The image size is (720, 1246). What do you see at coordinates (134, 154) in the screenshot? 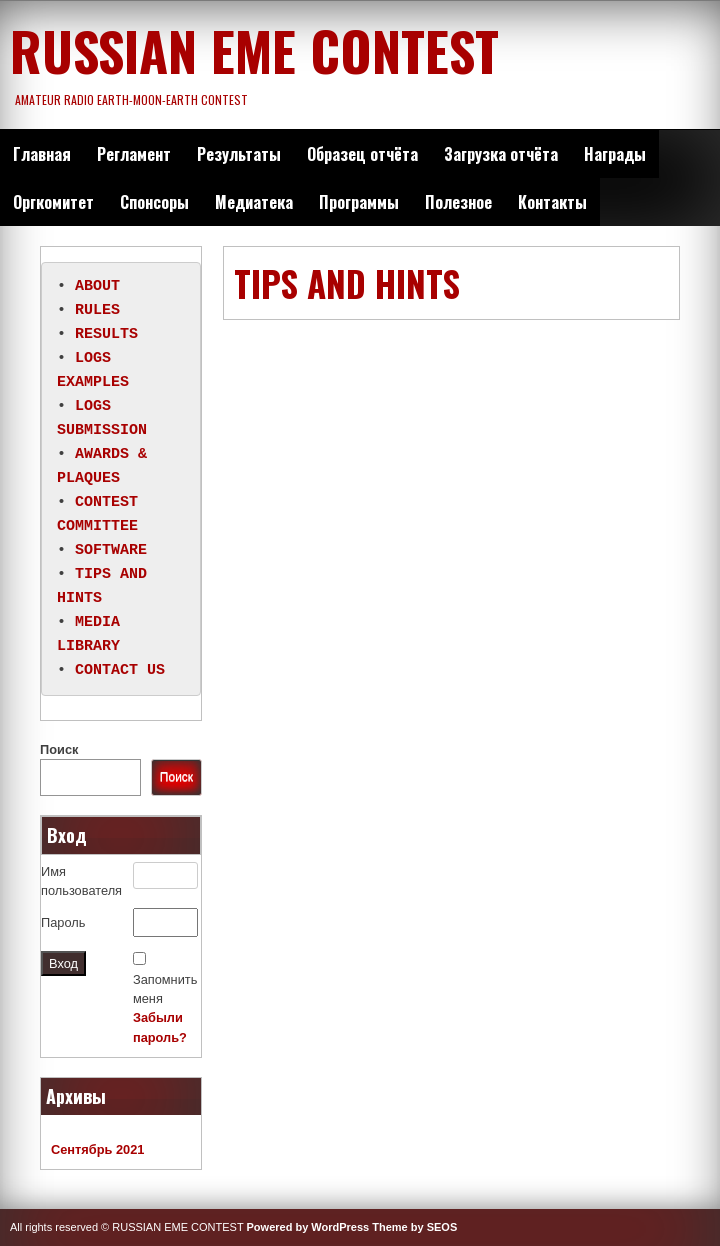
I see `Регламент` at bounding box center [134, 154].